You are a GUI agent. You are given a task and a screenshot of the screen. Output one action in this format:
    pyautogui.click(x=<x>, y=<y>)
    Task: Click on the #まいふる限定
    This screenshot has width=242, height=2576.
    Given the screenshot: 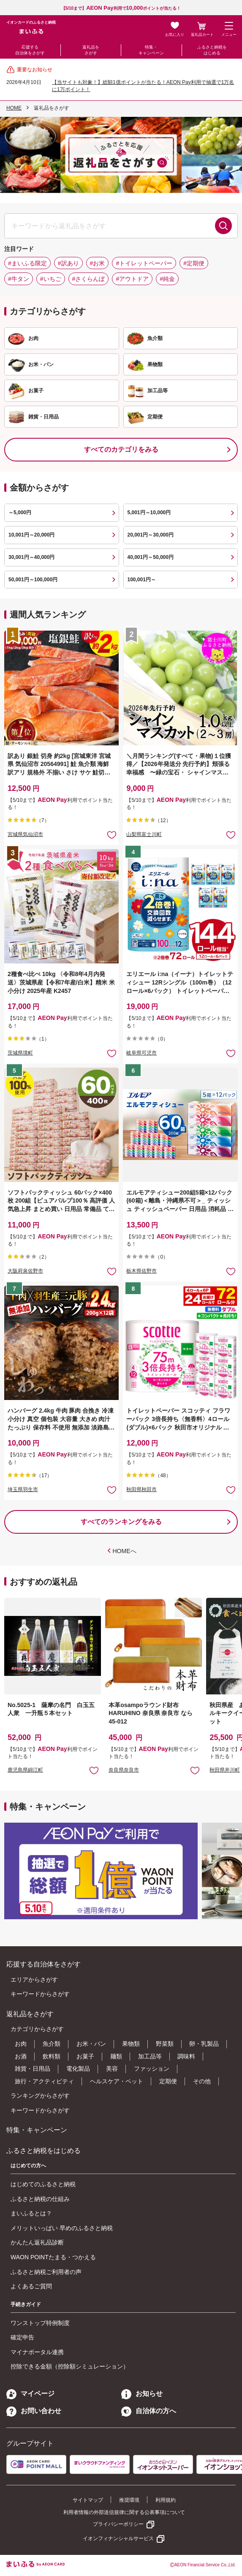 What is the action you would take?
    pyautogui.click(x=27, y=263)
    